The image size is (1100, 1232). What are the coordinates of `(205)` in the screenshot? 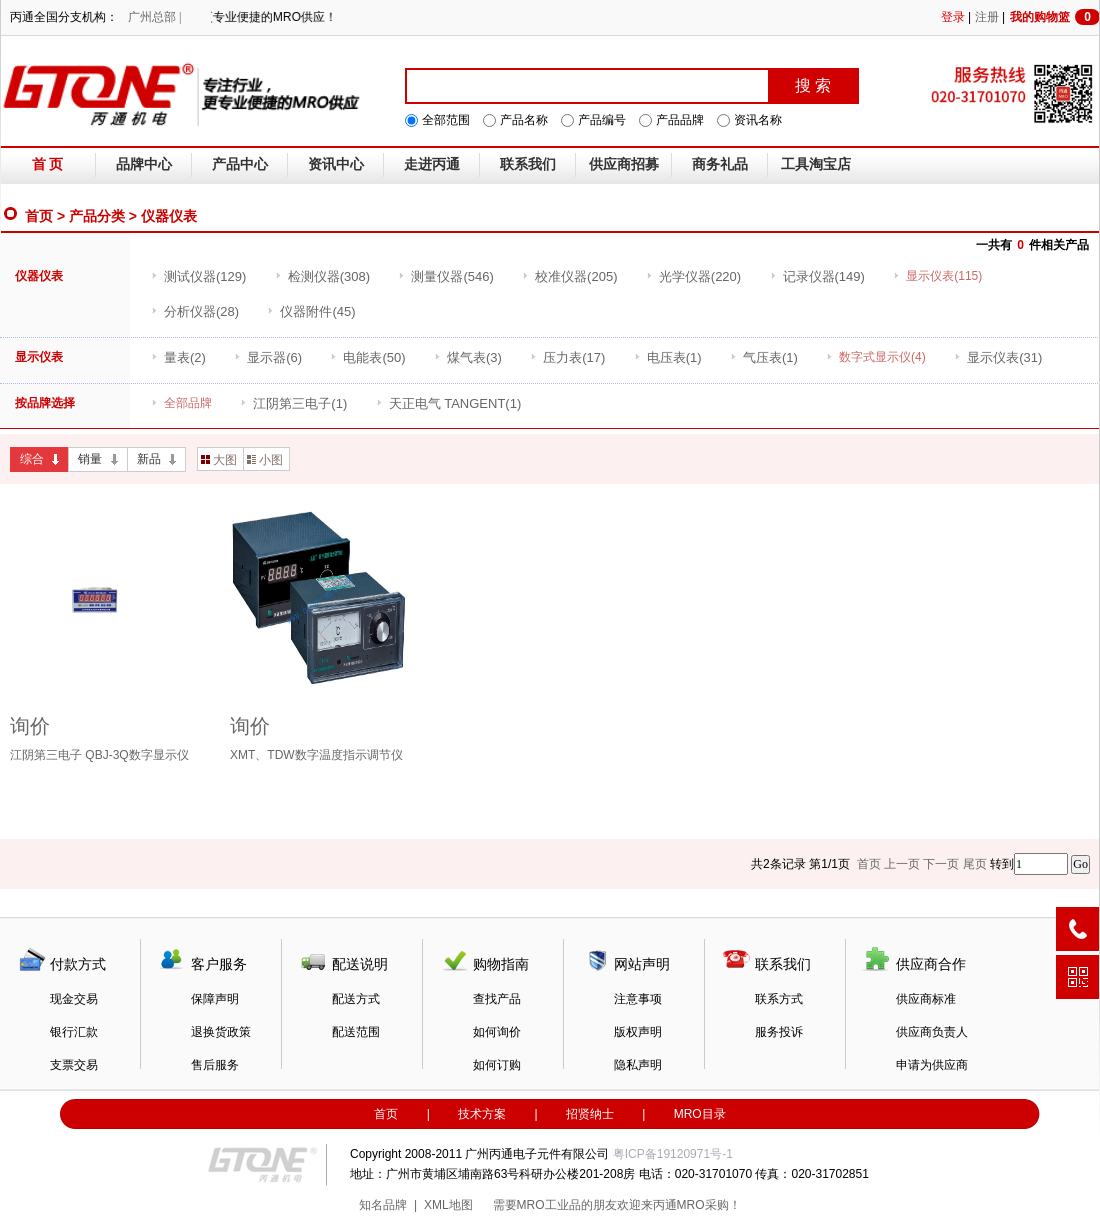 It's located at (569, 276).